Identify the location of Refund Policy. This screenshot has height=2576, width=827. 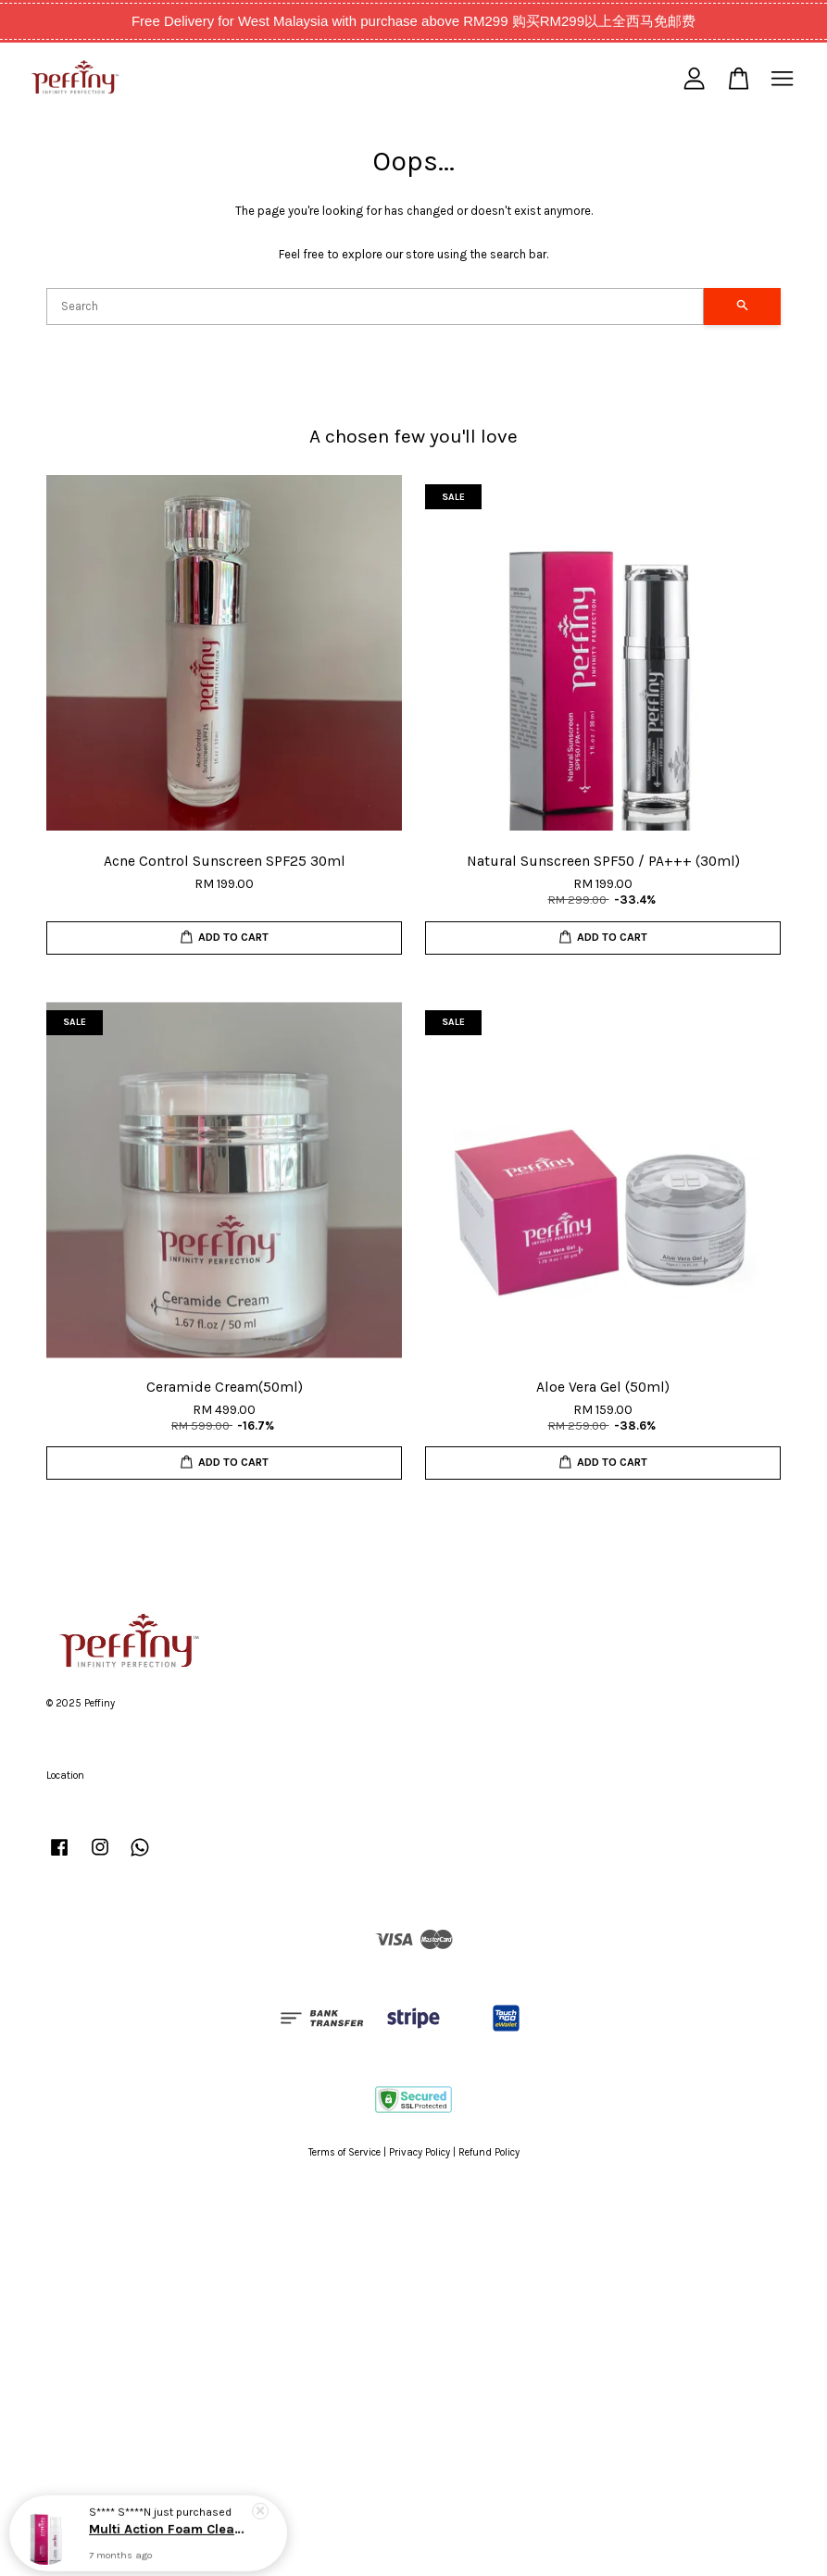
(489, 2152).